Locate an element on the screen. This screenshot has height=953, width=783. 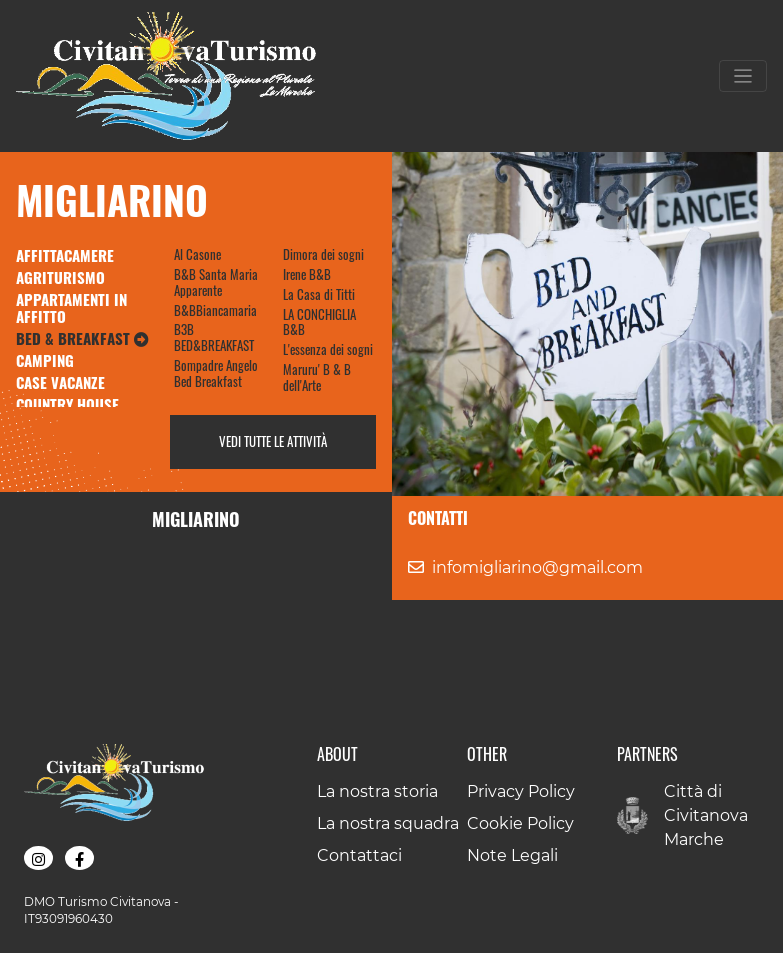
Contattaci is located at coordinates (359, 855).